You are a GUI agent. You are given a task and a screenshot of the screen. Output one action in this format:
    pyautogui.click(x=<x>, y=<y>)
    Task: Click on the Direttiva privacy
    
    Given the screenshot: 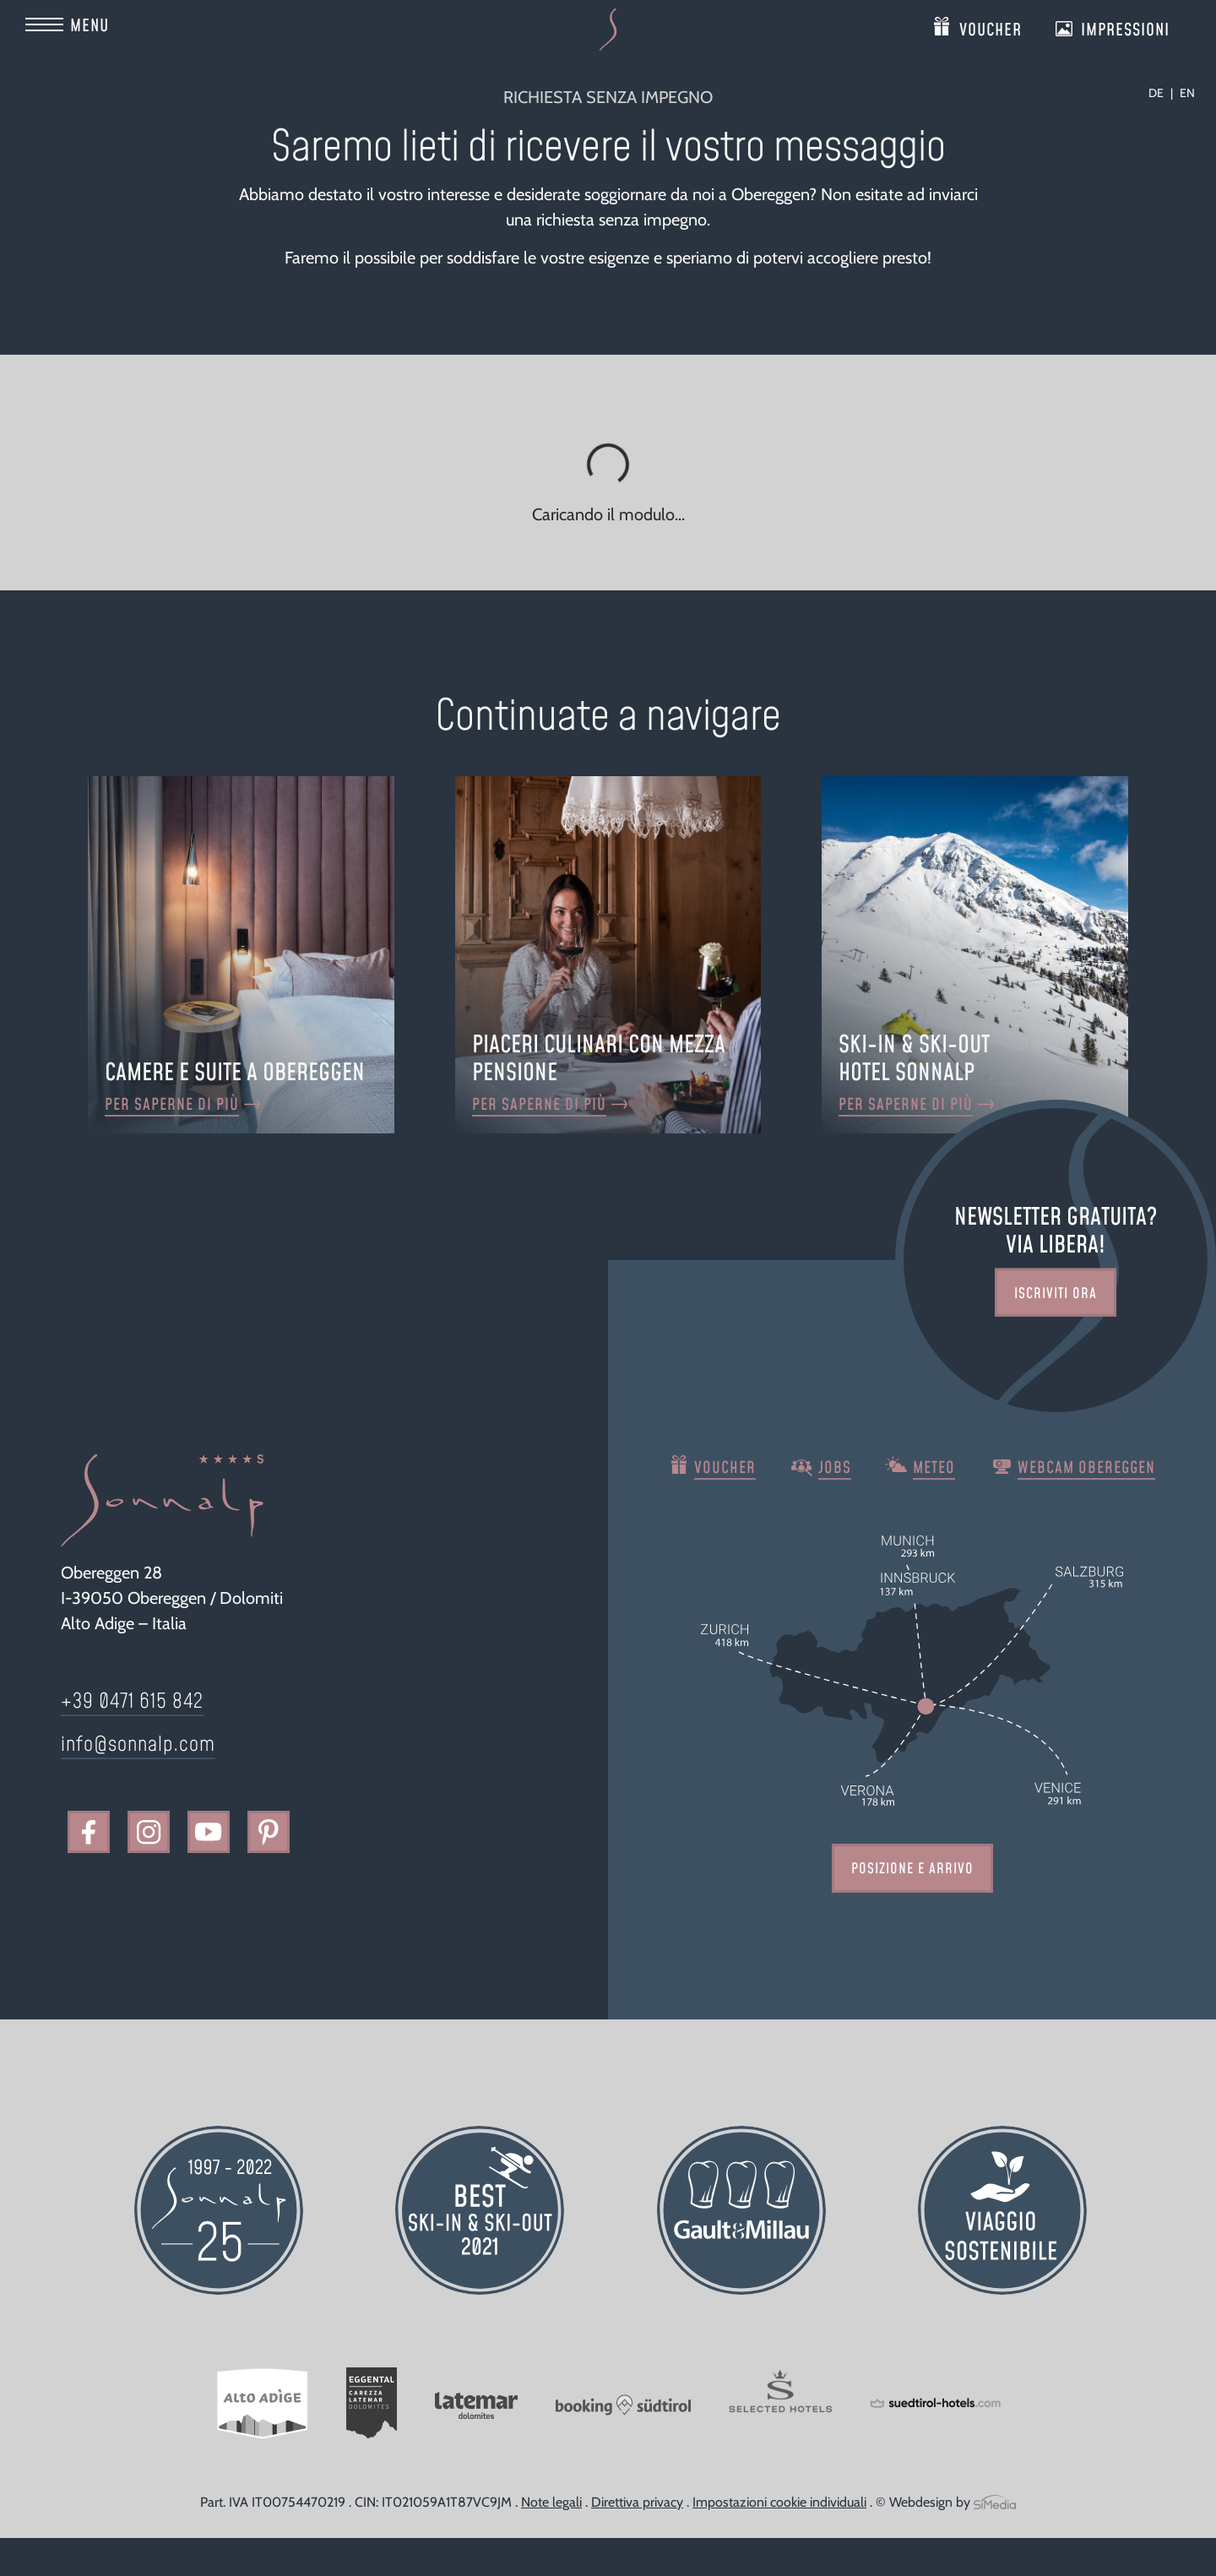 What is the action you would take?
    pyautogui.click(x=637, y=2502)
    